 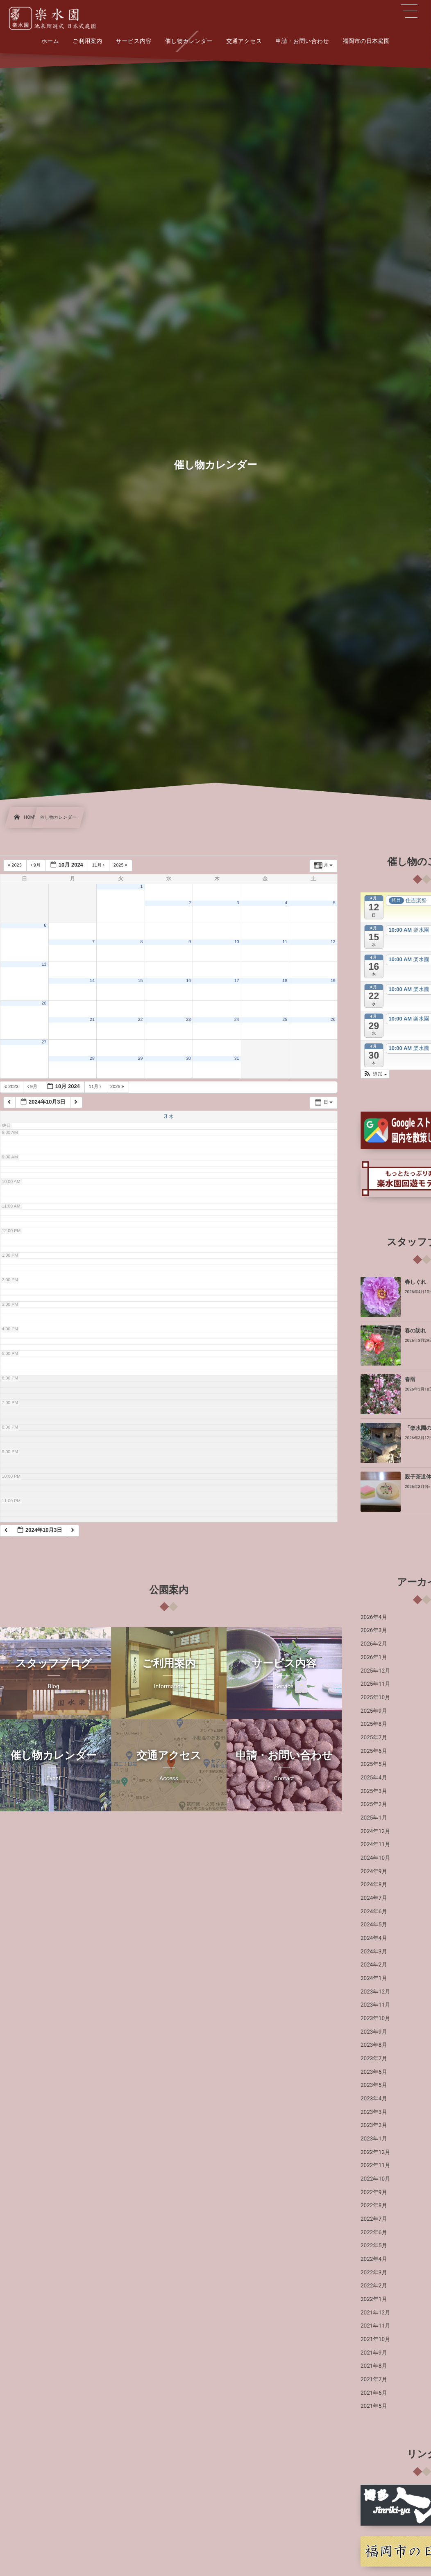 I want to click on 2024年12月, so click(x=375, y=1831).